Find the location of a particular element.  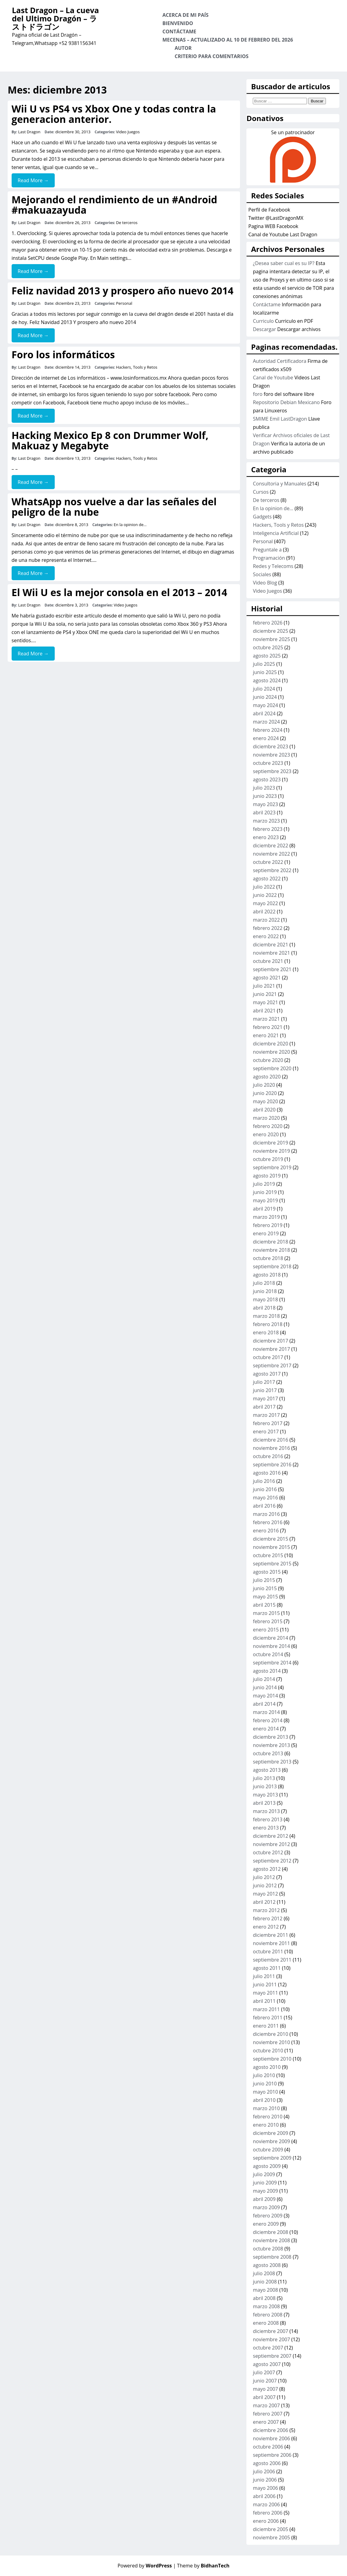

abril 2015 is located at coordinates (264, 1604).